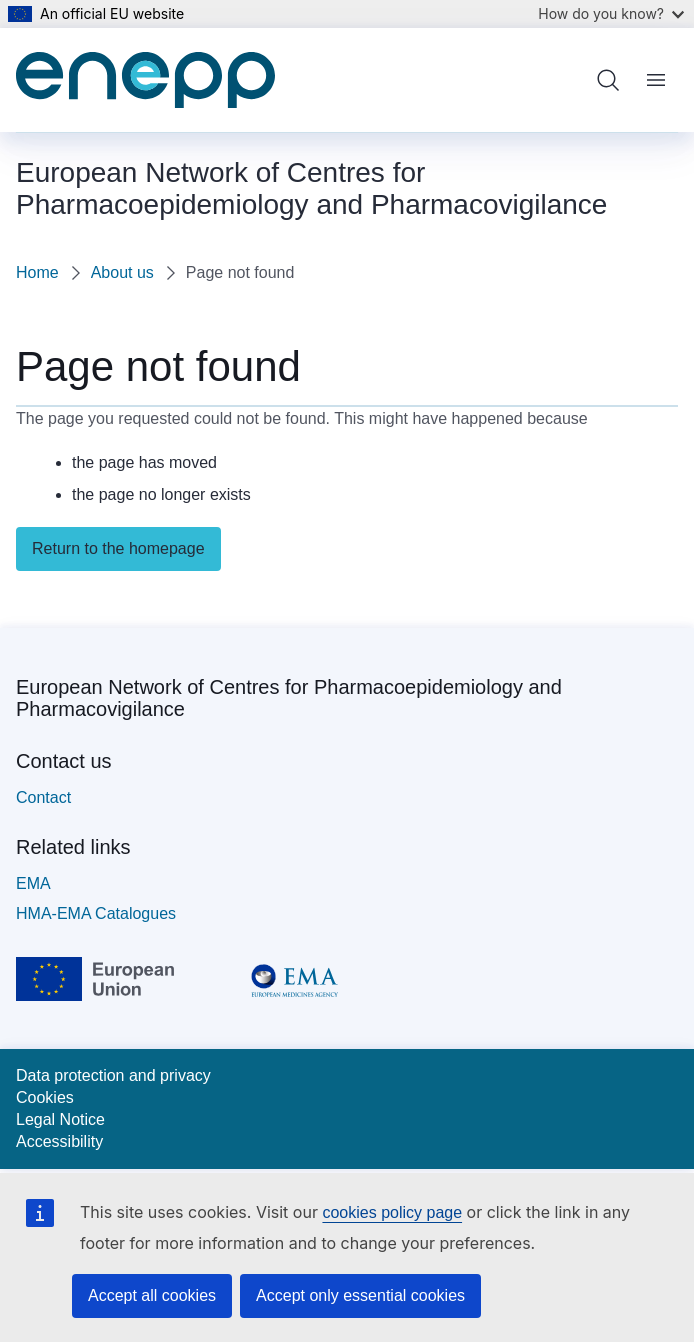 This screenshot has width=694, height=1342. I want to click on Accept only essential cookies, so click(360, 1295).